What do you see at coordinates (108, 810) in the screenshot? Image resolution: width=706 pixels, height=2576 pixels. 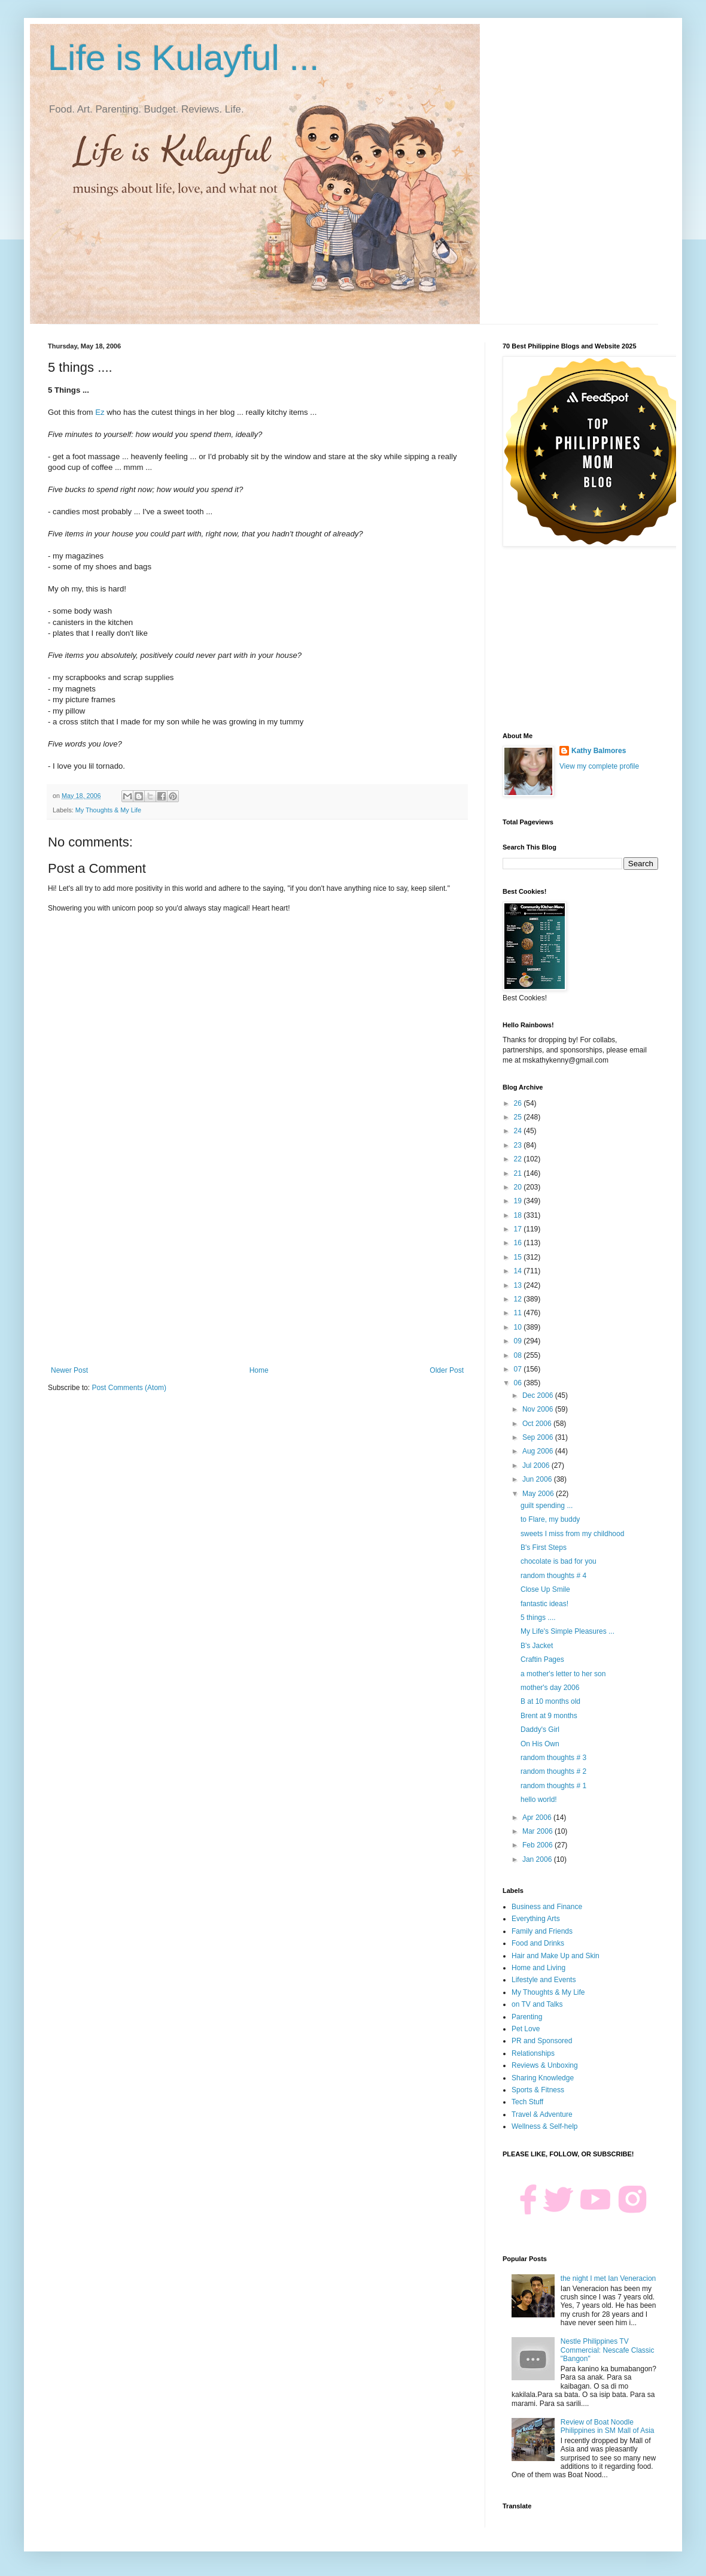 I see `My Thoughts & My Life` at bounding box center [108, 810].